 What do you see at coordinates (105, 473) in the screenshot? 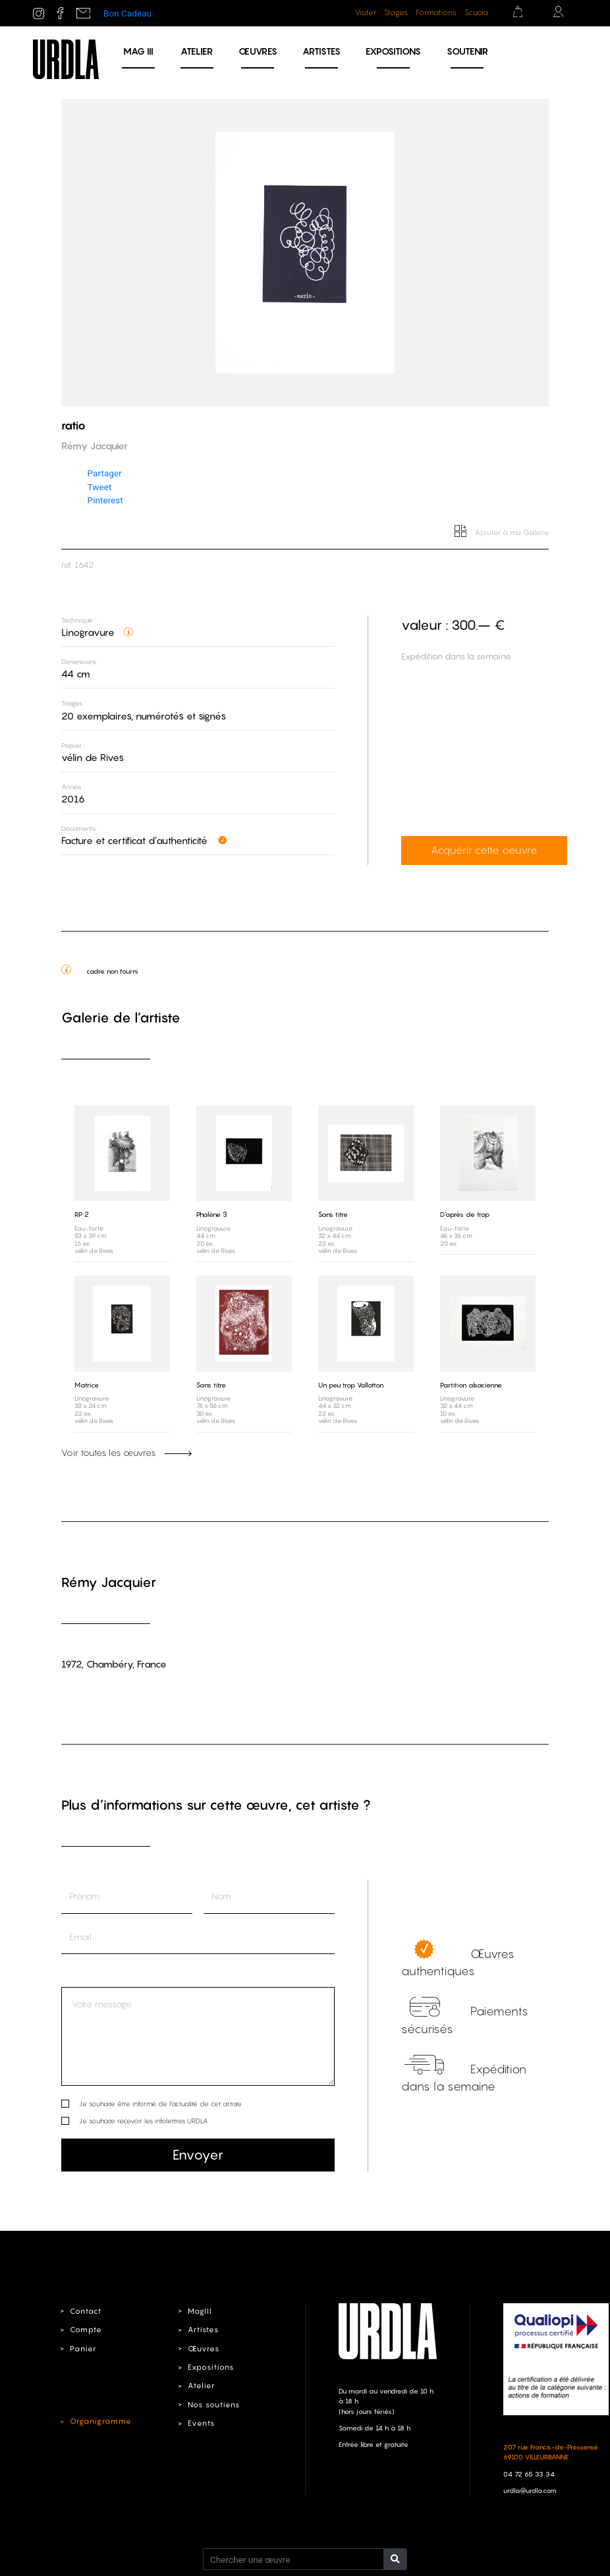
I see `Partager` at bounding box center [105, 473].